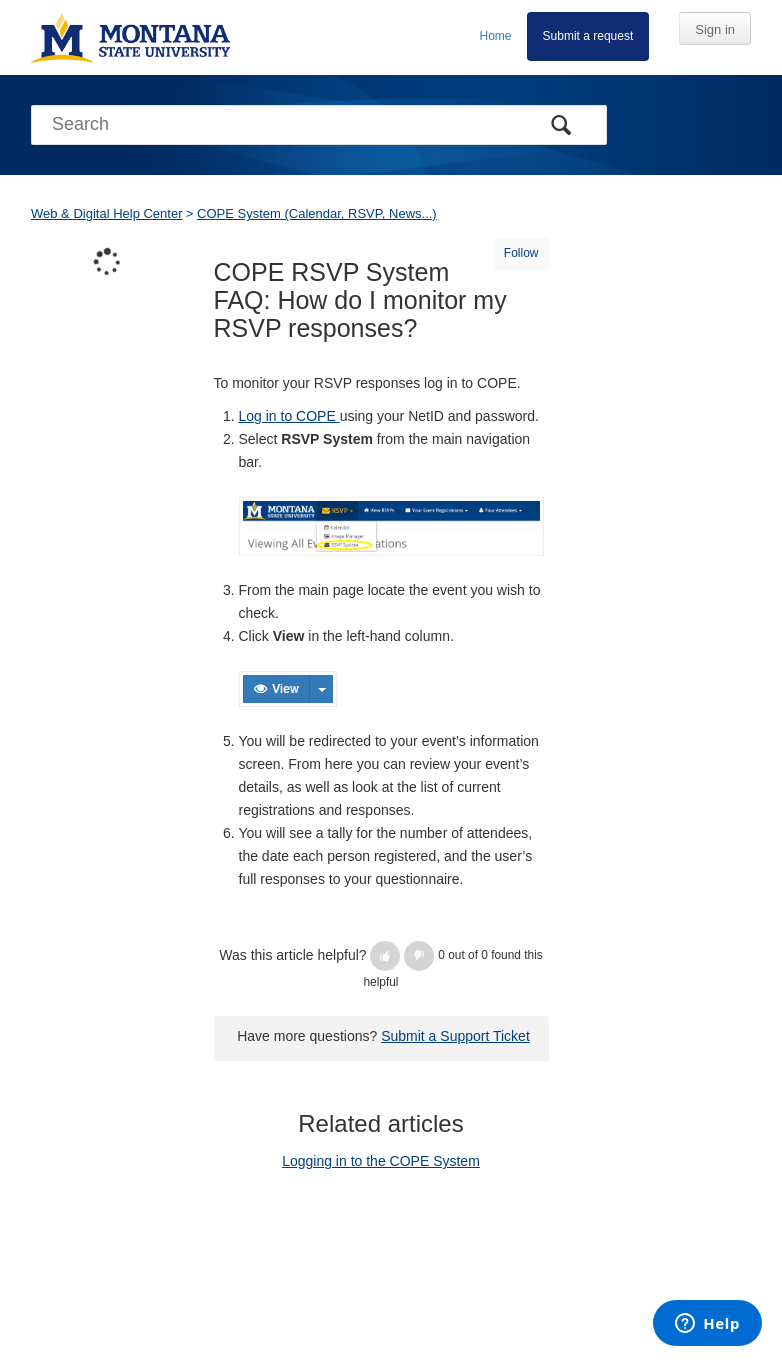 The width and height of the screenshot is (782, 1360). Describe the element at coordinates (107, 213) in the screenshot. I see `Web & Digital Help Center` at that location.